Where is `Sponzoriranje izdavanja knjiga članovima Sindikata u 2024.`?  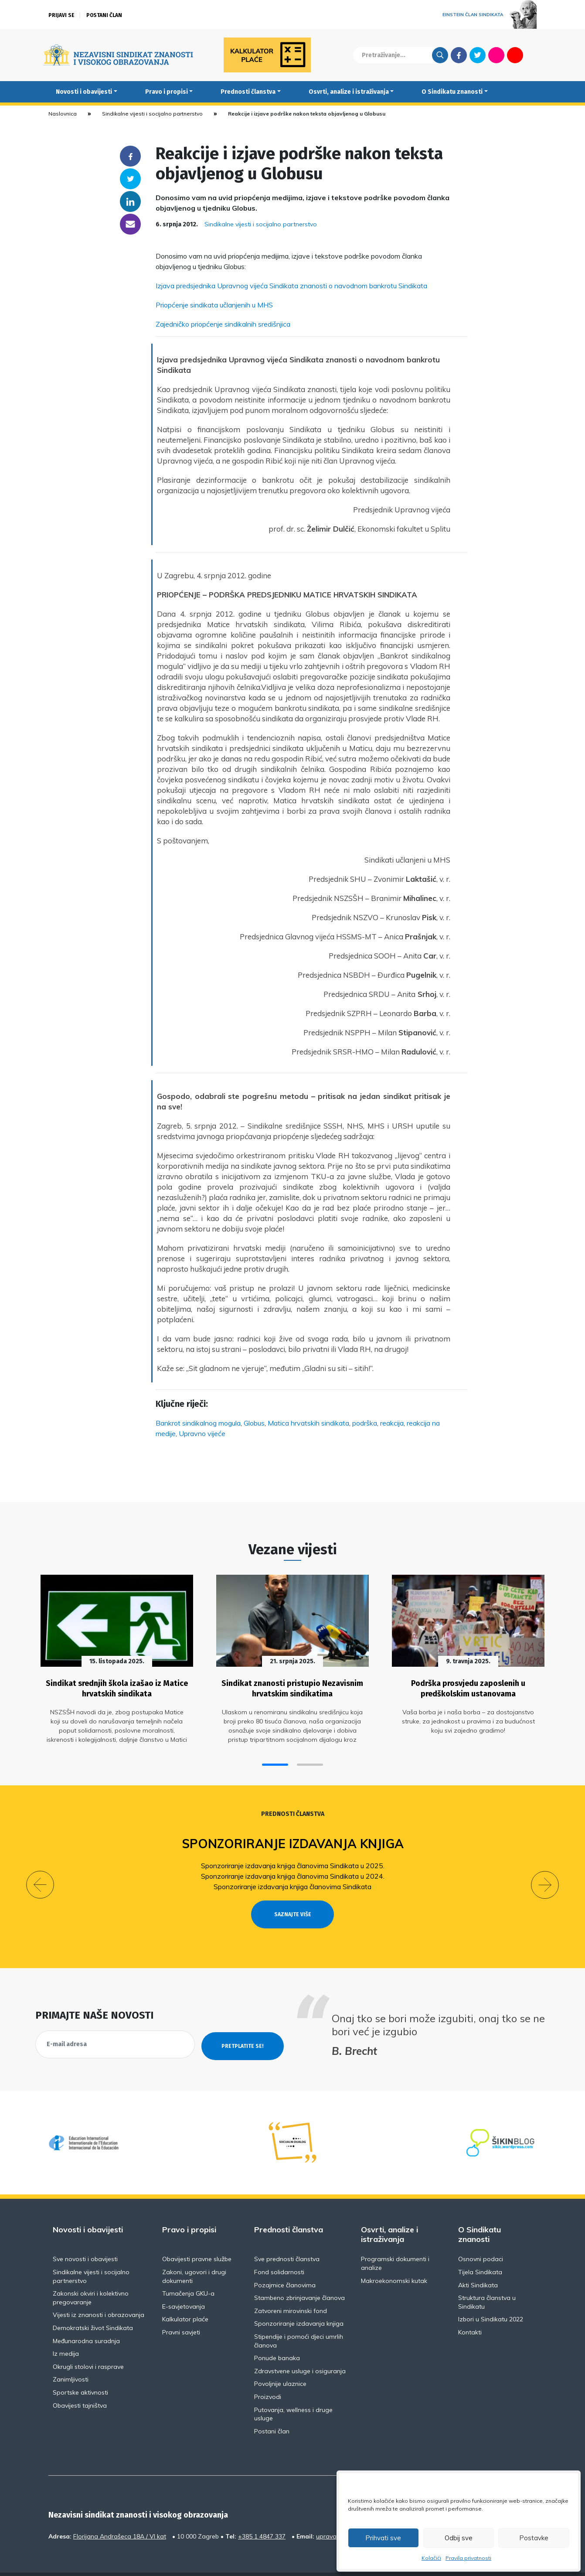
Sponzoriranje izdavanja knjiga članovima Sindikata u 2024. is located at coordinates (292, 1870).